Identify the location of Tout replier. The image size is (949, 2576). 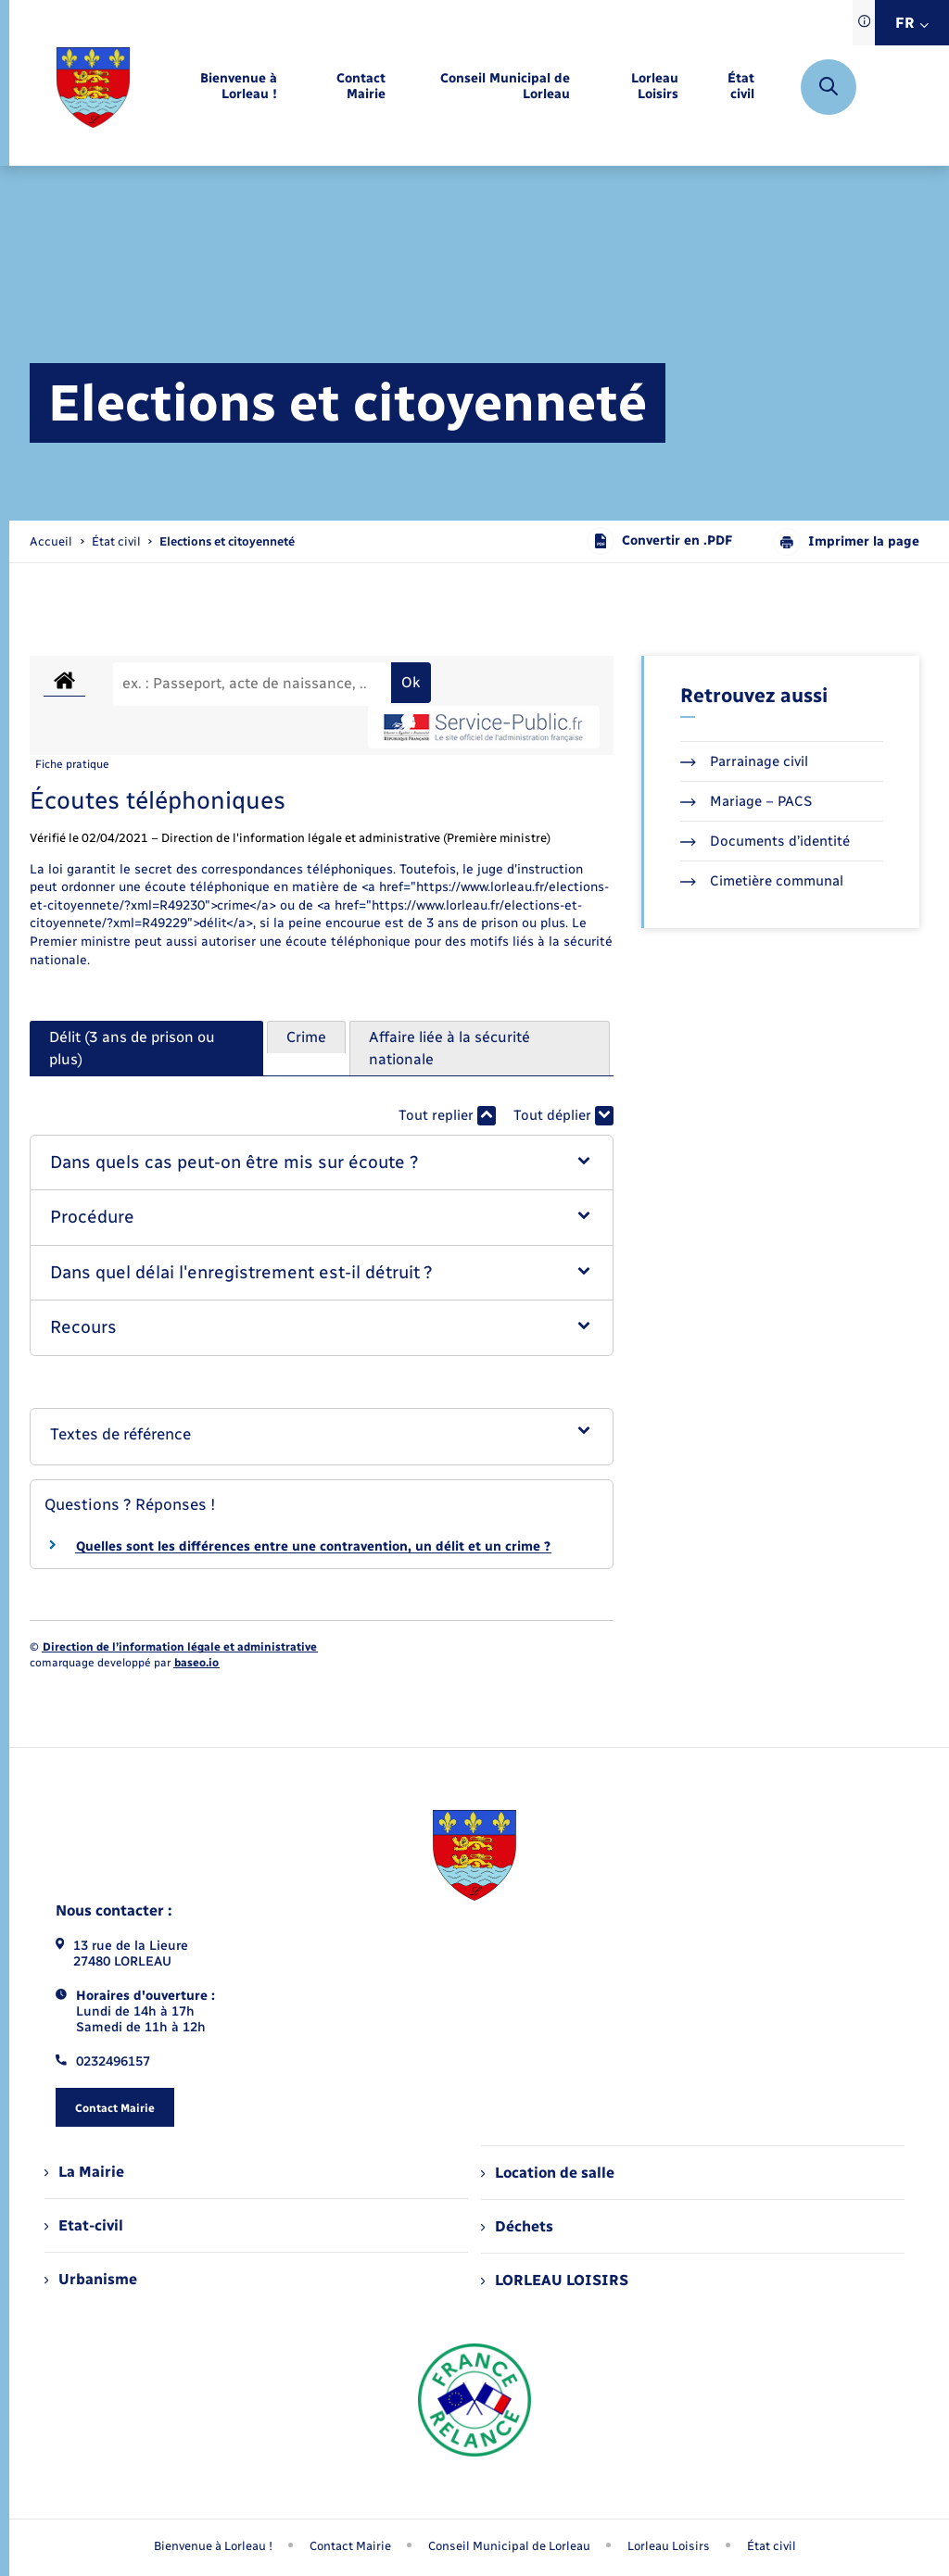
(447, 1115).